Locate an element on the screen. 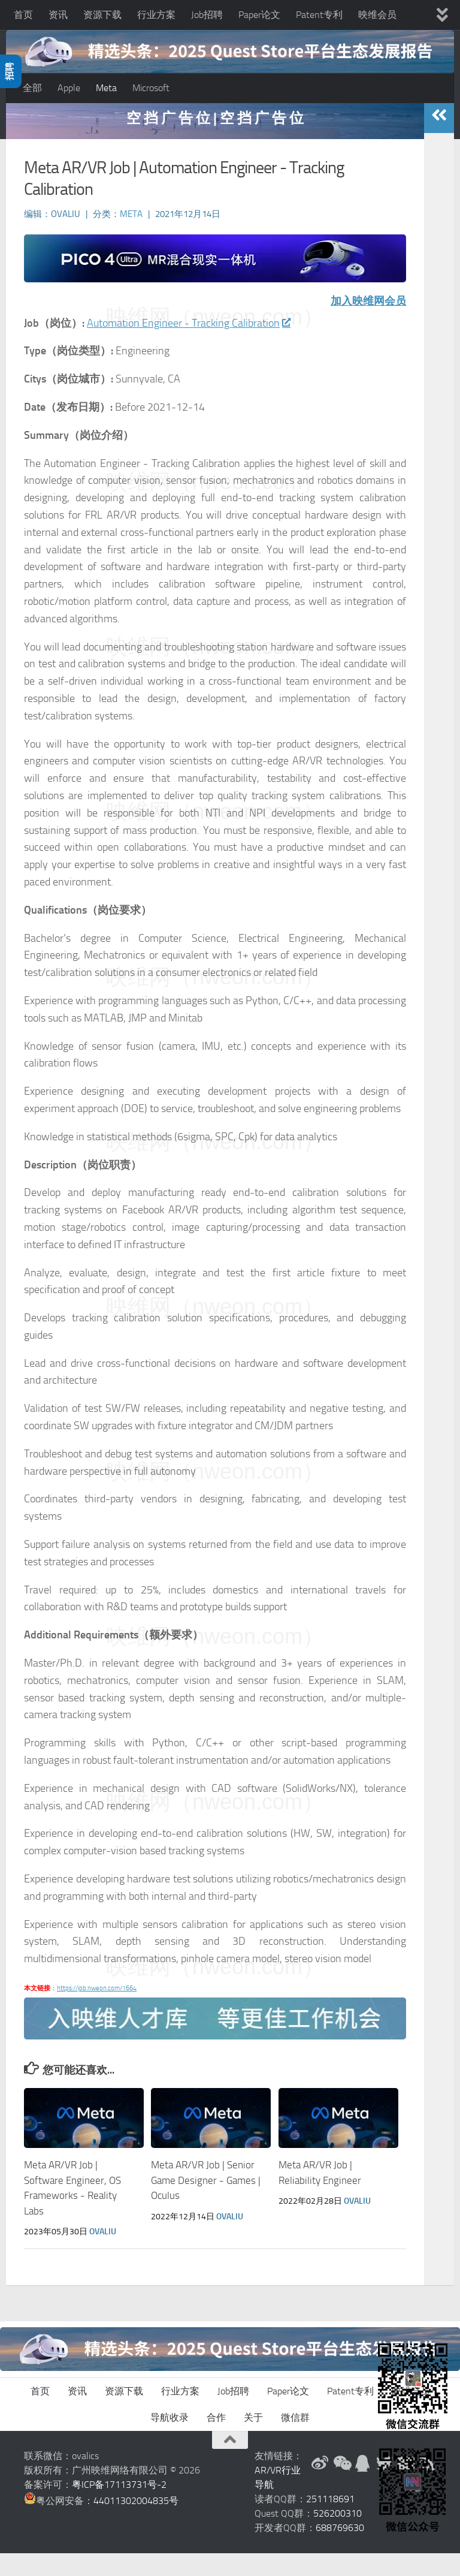 The height and width of the screenshot is (2576, 460). 空 挡 广 告 位 | 空 挡 广 告 位 is located at coordinates (215, 140).